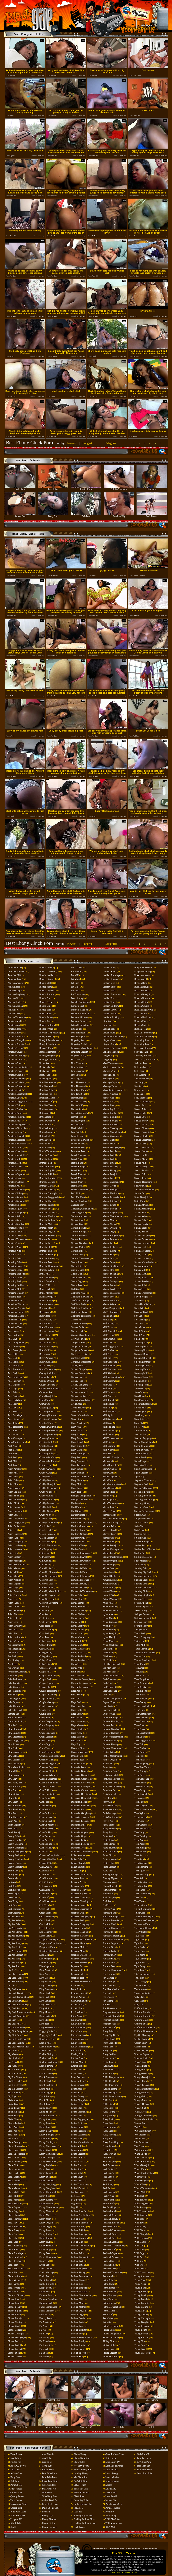  I want to click on Amateur Deepthroat, so click(17, 1094).